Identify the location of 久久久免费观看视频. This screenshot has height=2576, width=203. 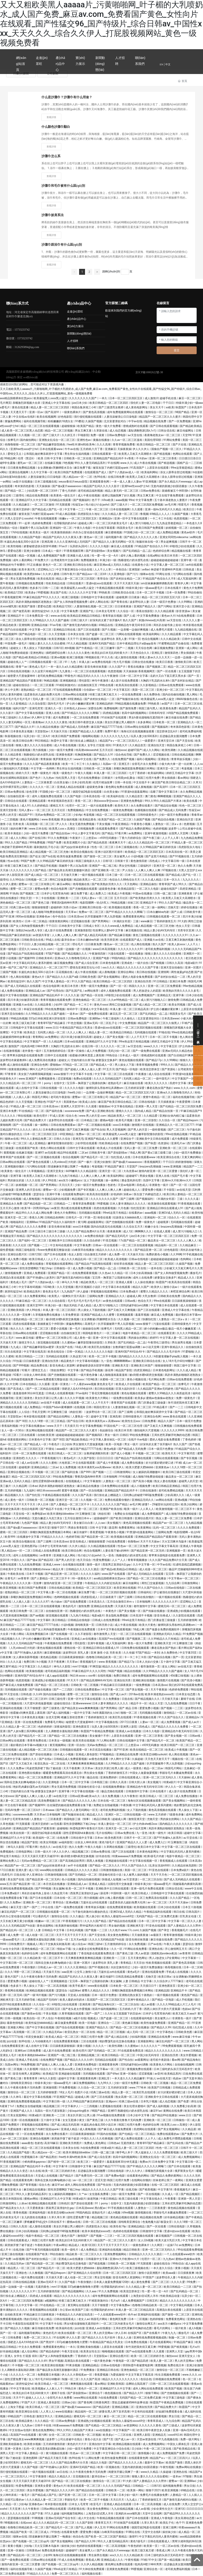
(166, 2152).